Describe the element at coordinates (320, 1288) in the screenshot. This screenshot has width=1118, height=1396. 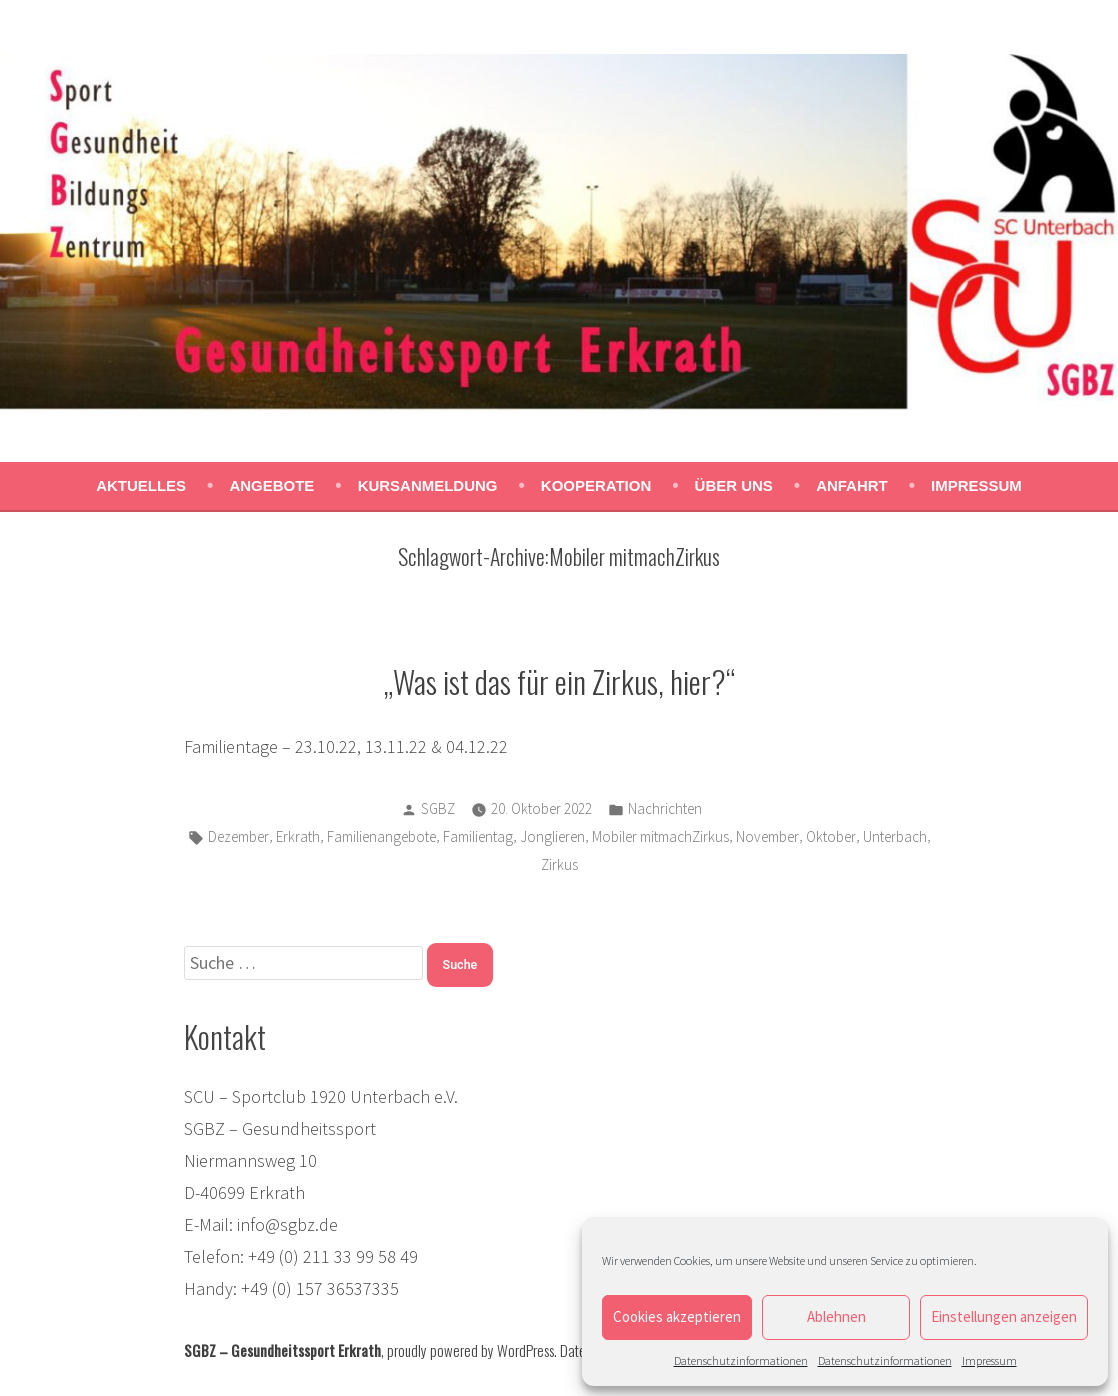
I see `+49 (0) 157 36537335` at that location.